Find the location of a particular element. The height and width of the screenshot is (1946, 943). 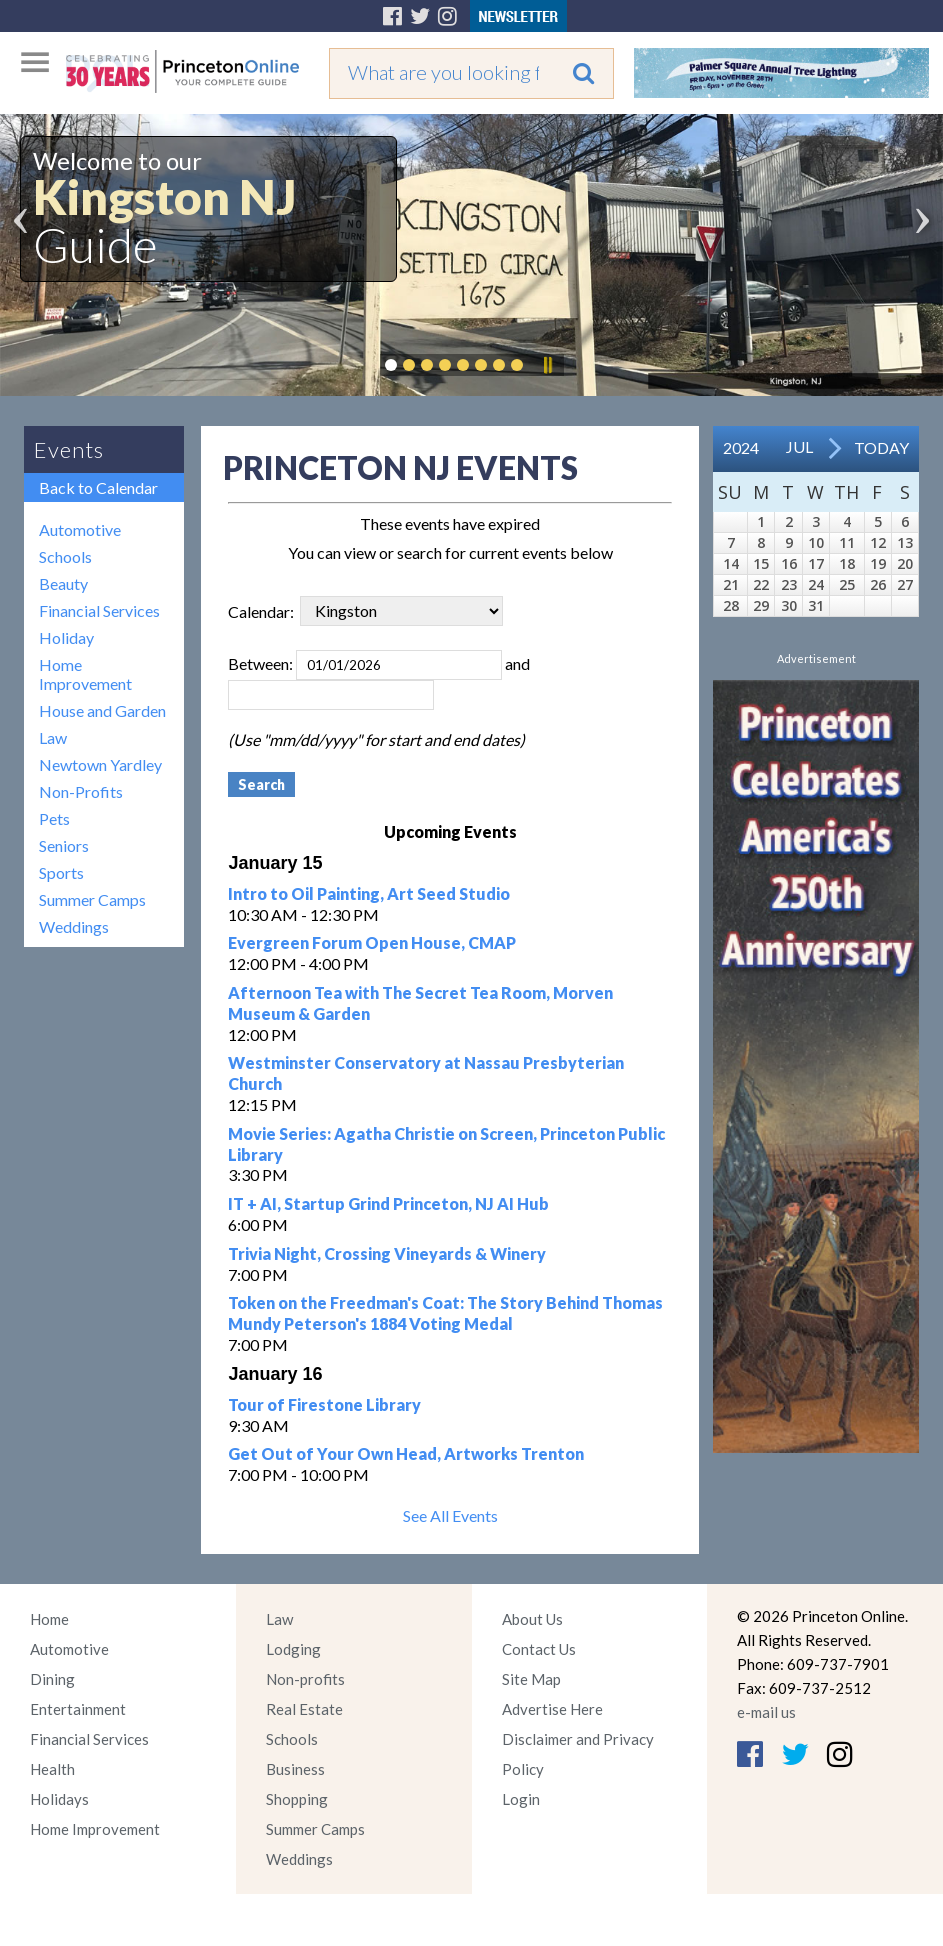

Automotive is located at coordinates (80, 529).